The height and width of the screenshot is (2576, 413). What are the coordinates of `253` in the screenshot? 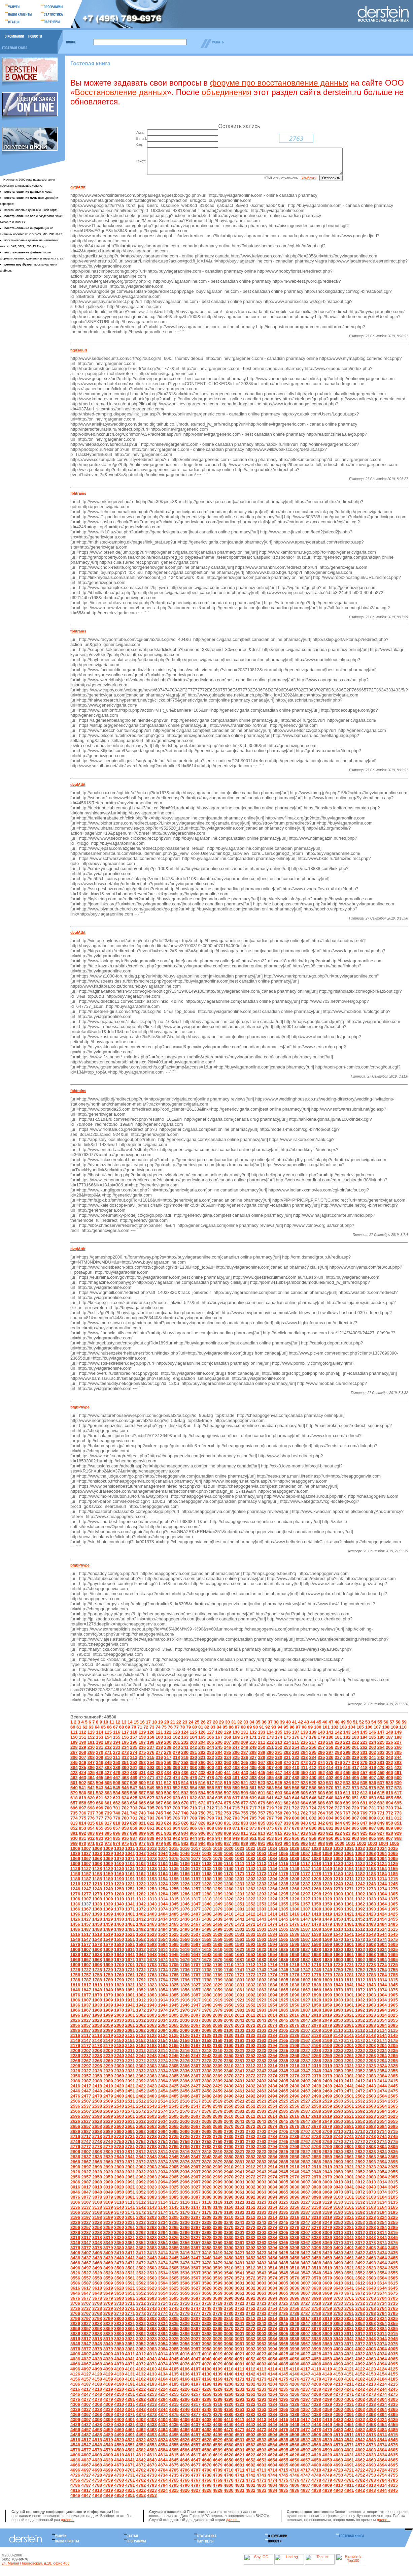 It's located at (287, 1752).